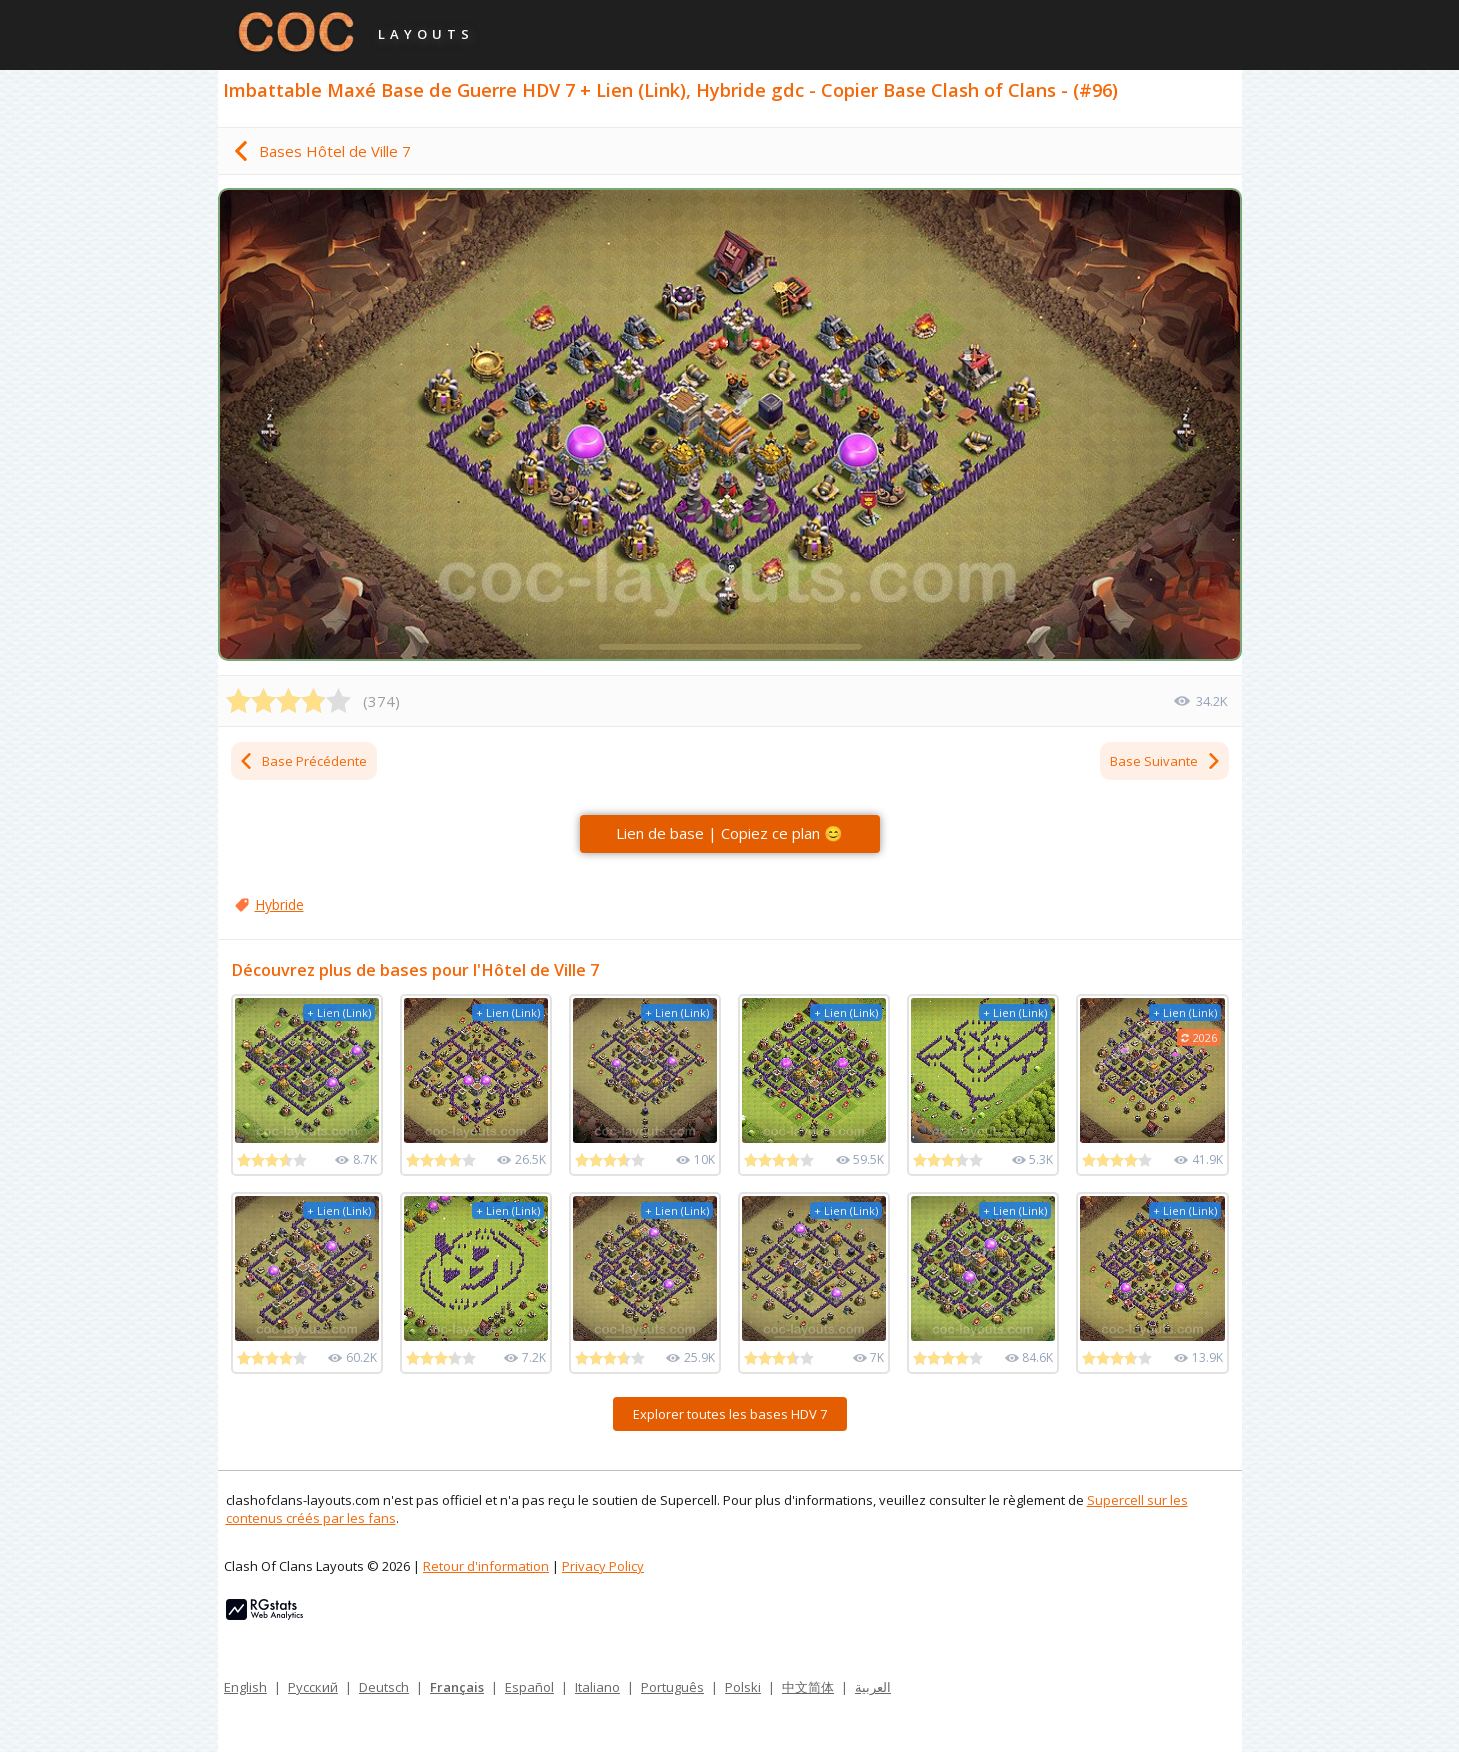 Image resolution: width=1459 pixels, height=1752 pixels. What do you see at coordinates (1166, 761) in the screenshot?
I see `Base Suivante` at bounding box center [1166, 761].